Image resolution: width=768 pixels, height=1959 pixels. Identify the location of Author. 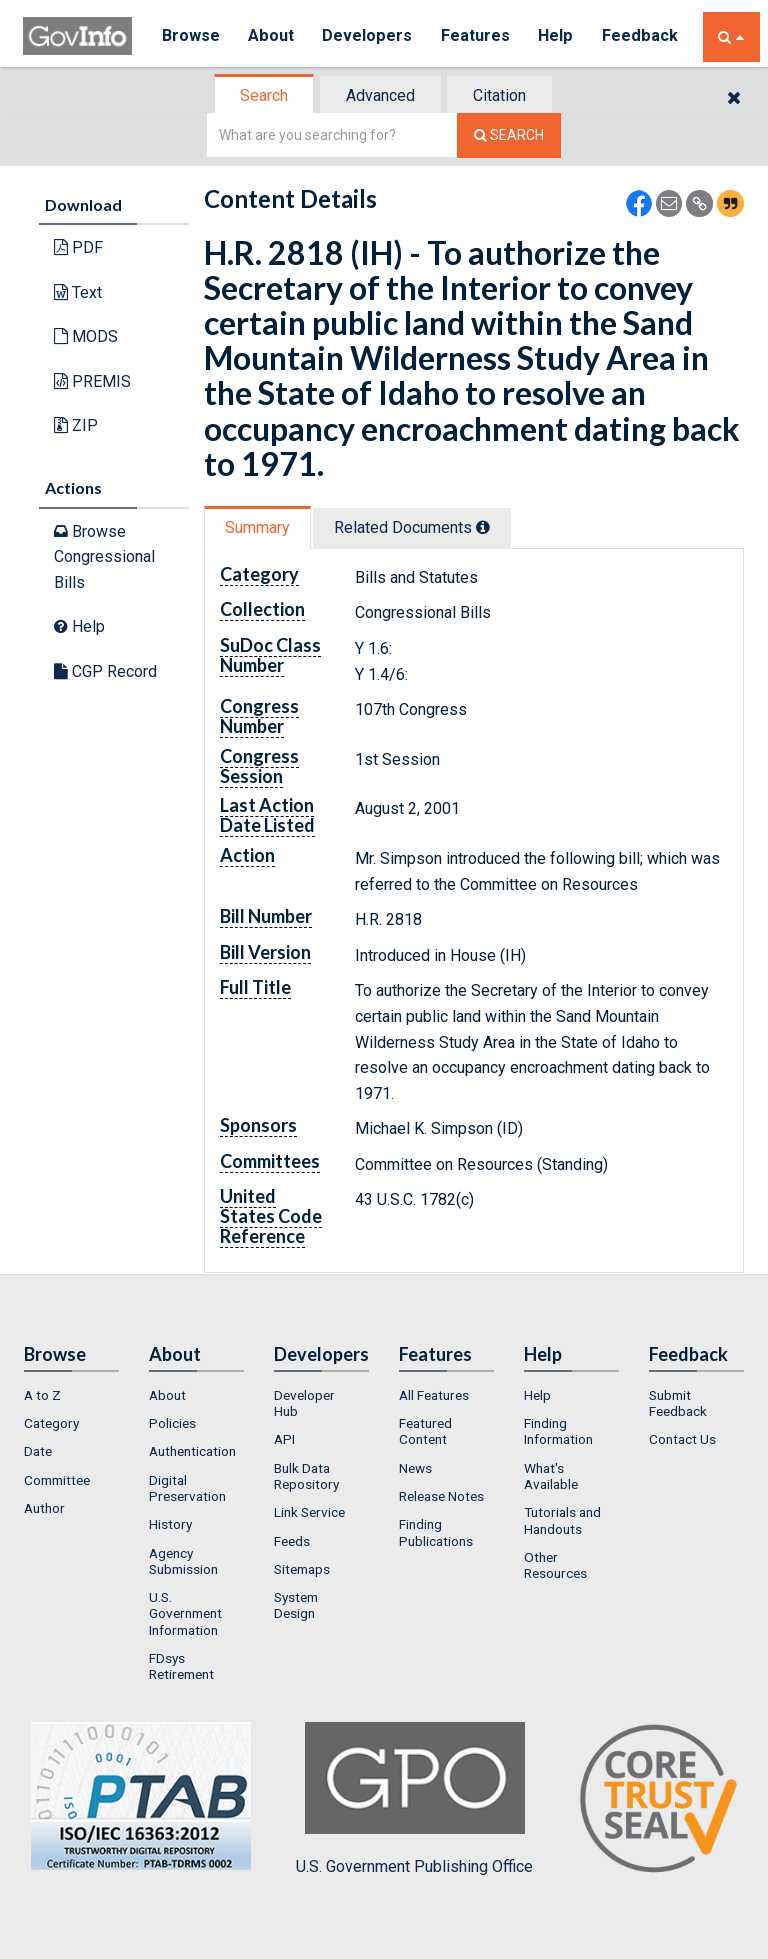
(44, 1508).